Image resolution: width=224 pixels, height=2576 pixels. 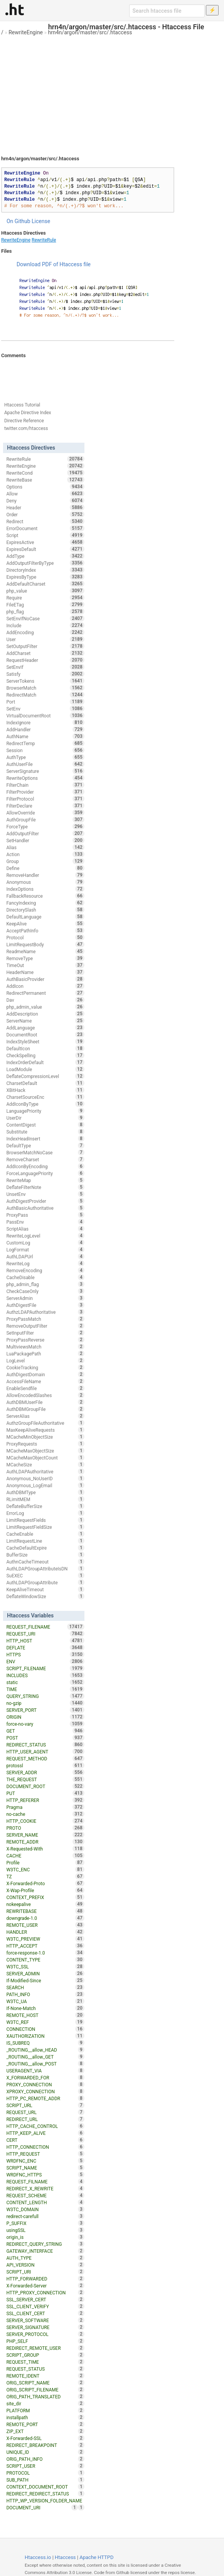 What do you see at coordinates (45, 1696) in the screenshot?
I see `QUERY_STRING` at bounding box center [45, 1696].